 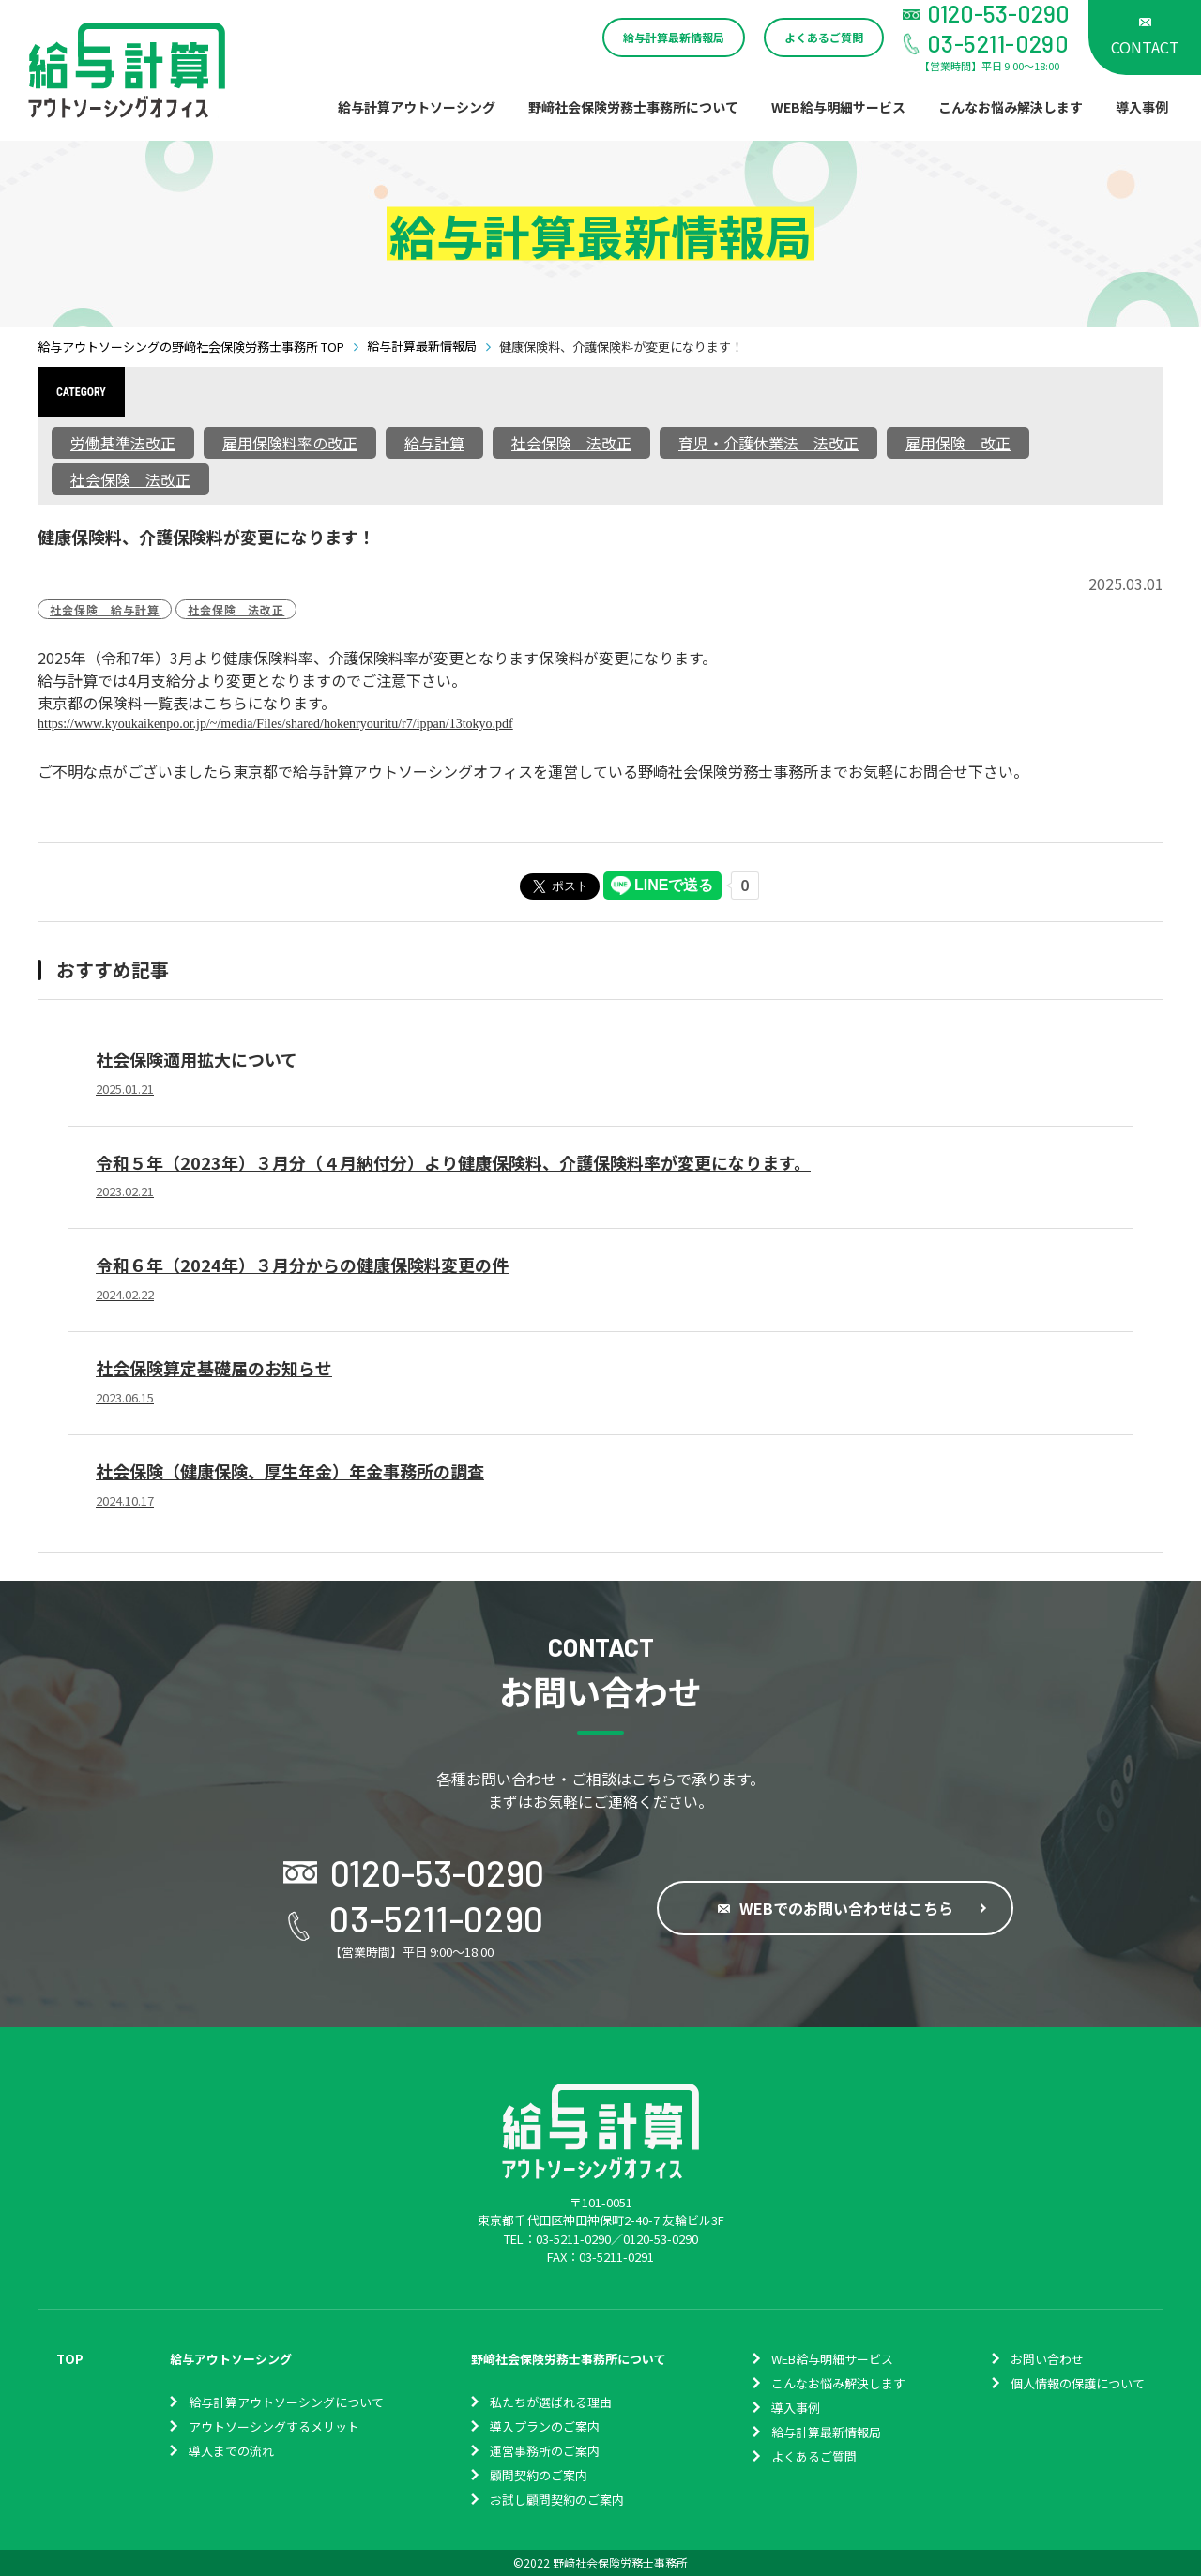 What do you see at coordinates (538, 2475) in the screenshot?
I see `顧問契約のご案内` at bounding box center [538, 2475].